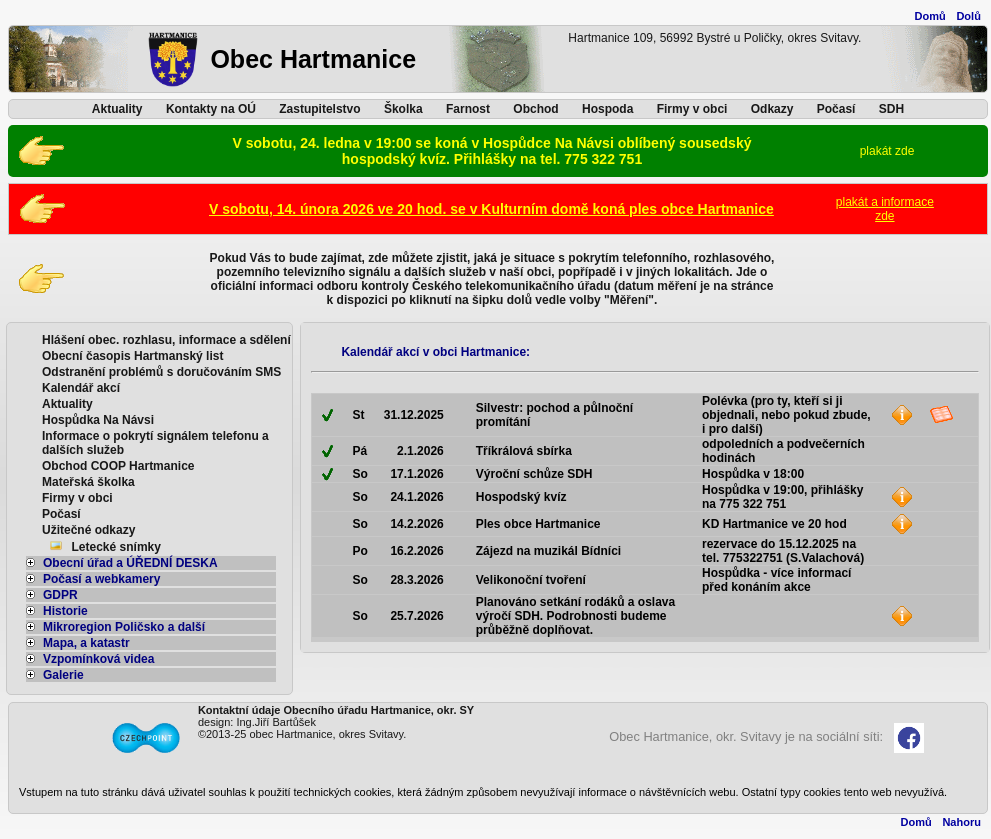 This screenshot has width=991, height=839. Describe the element at coordinates (116, 547) in the screenshot. I see `Letecké snímky` at that location.